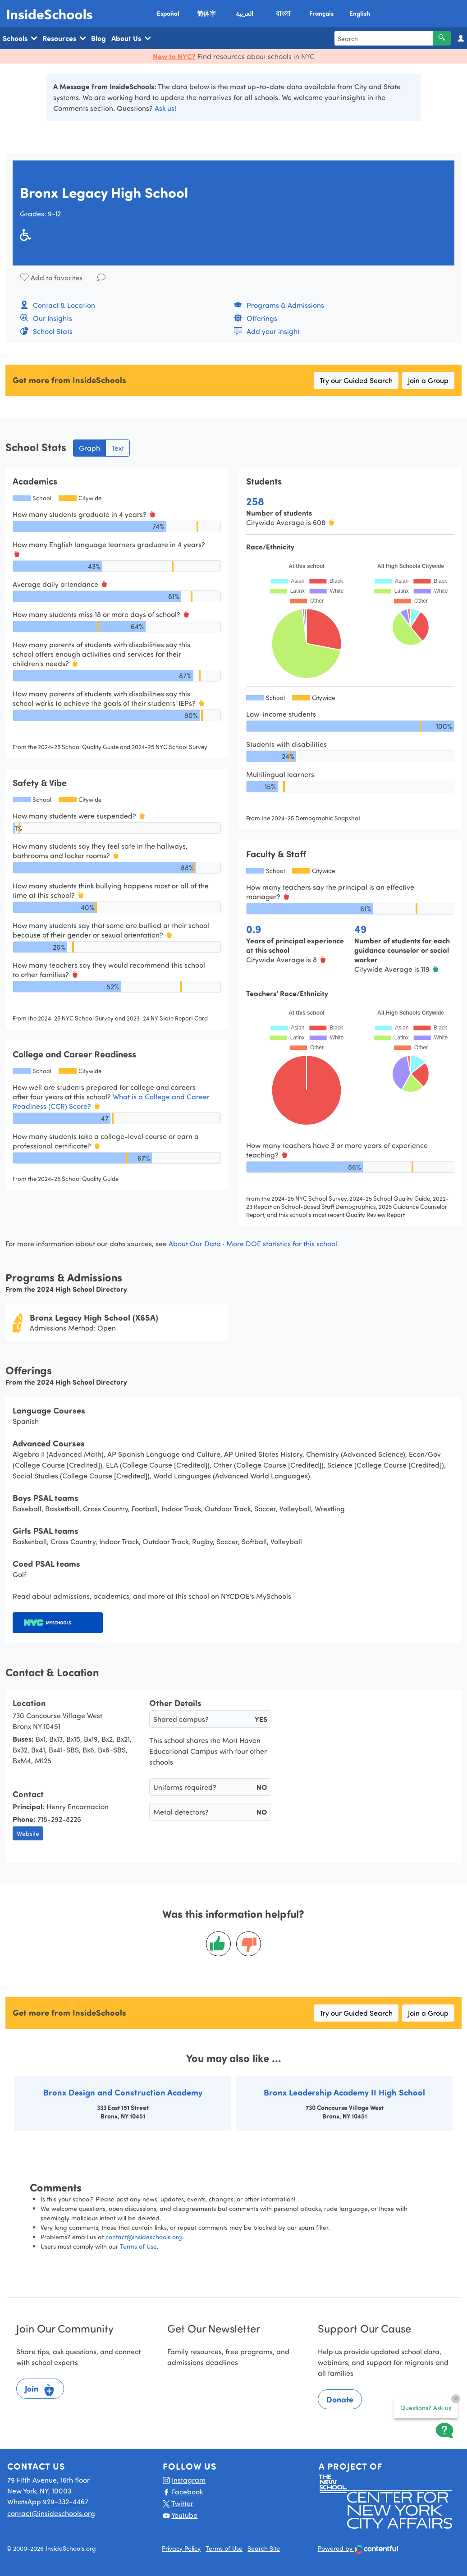 This screenshot has width=467, height=2576. I want to click on School Stats, so click(46, 331).